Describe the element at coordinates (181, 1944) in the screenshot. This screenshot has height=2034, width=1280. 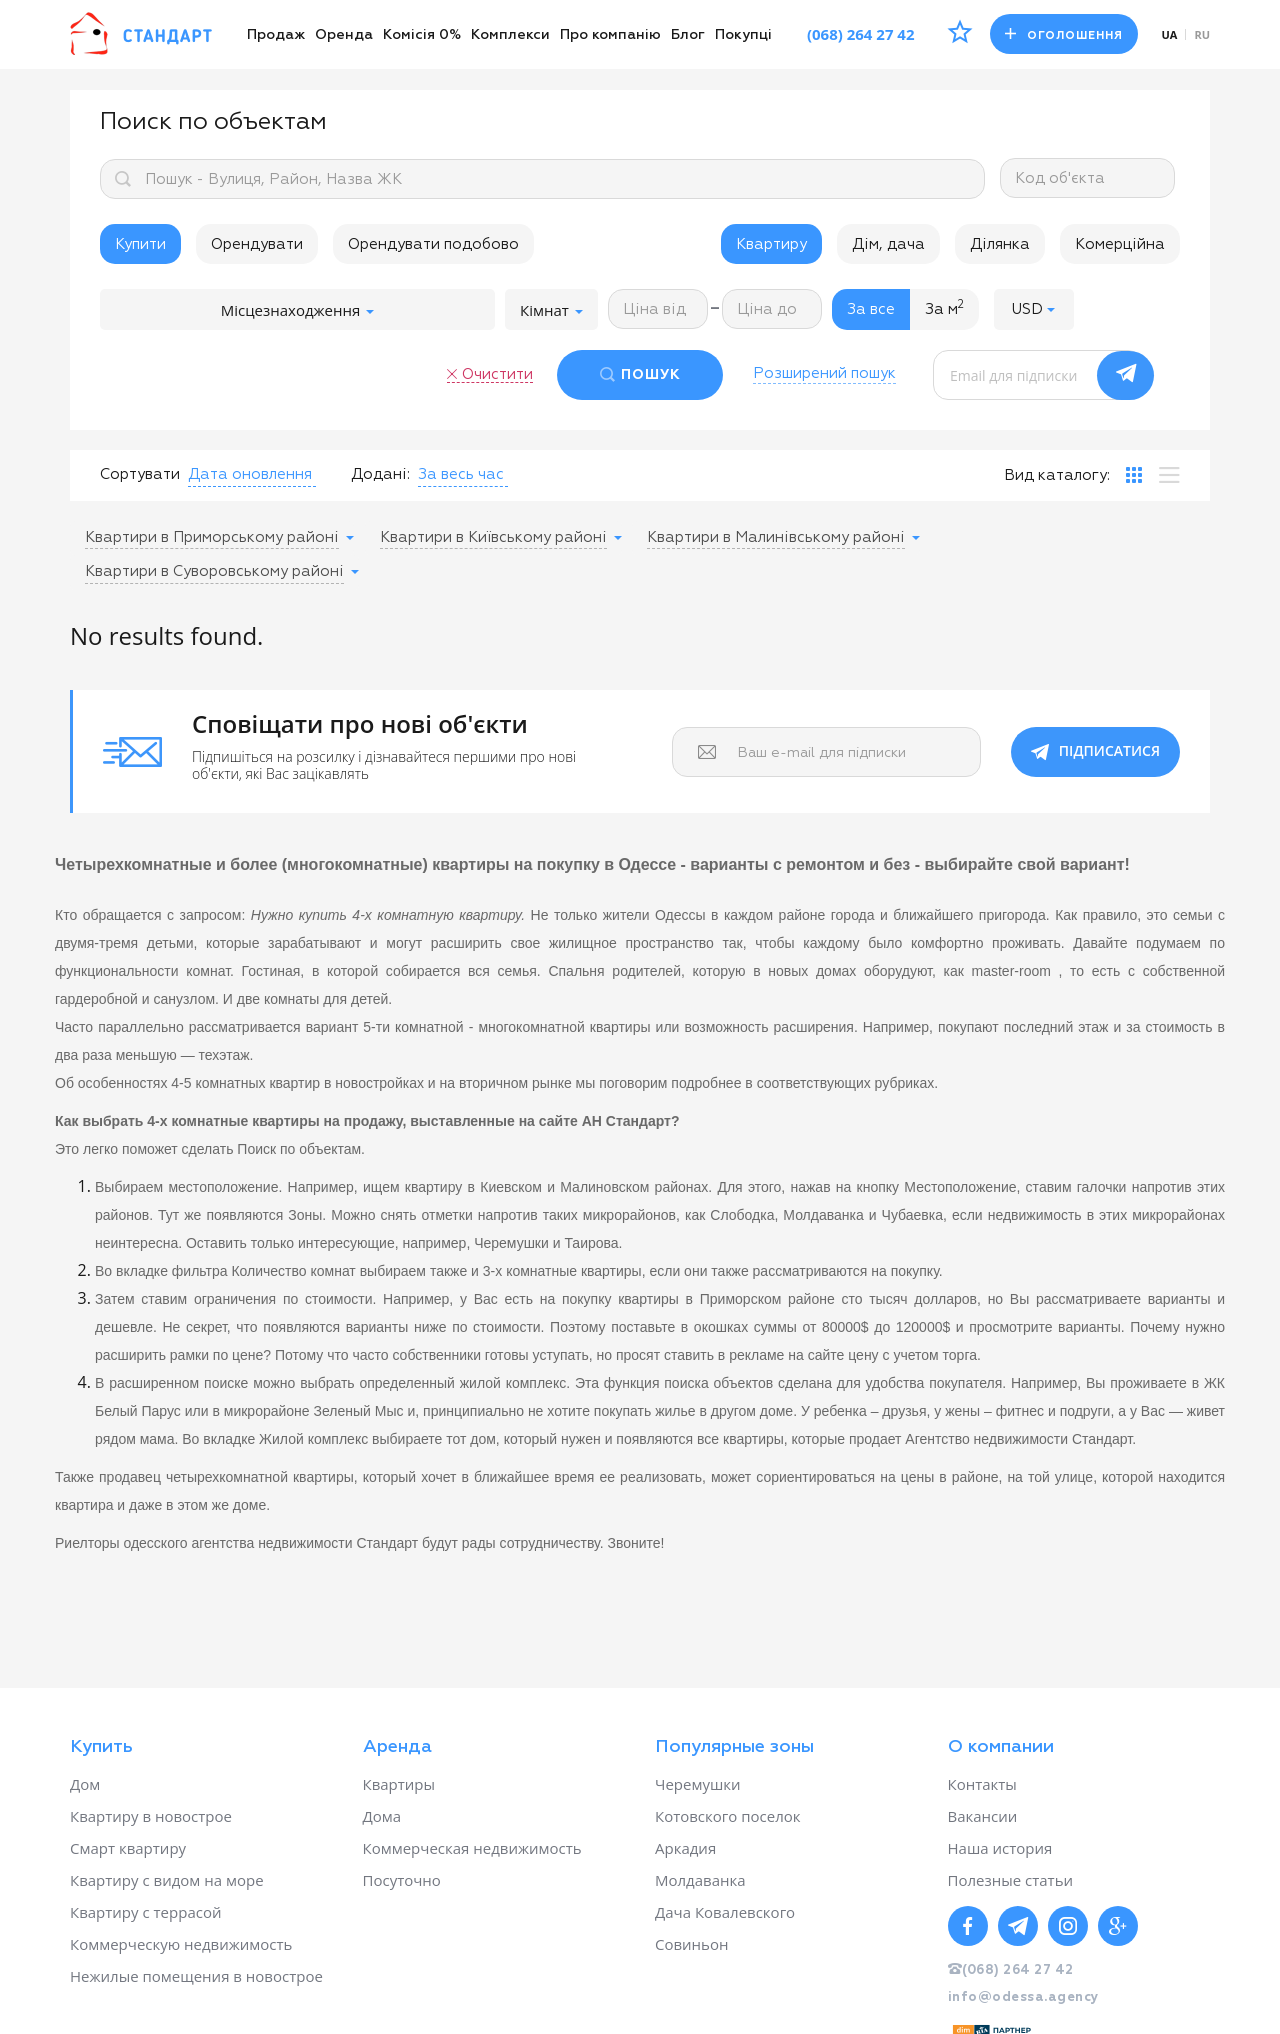
I see `Коммерческую недвижимость` at that location.